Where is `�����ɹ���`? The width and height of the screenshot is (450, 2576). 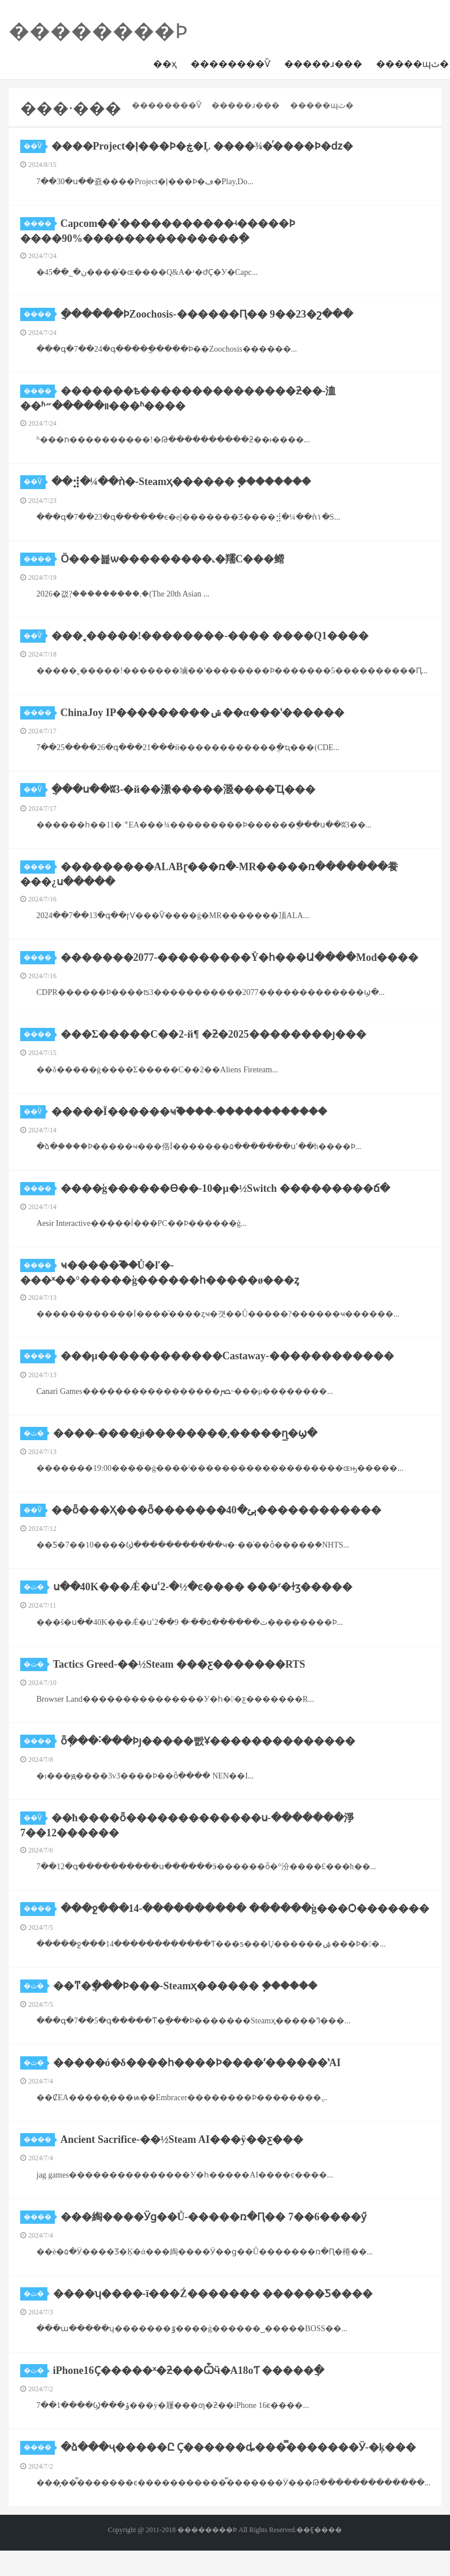
�����ɹ��� is located at coordinates (323, 64).